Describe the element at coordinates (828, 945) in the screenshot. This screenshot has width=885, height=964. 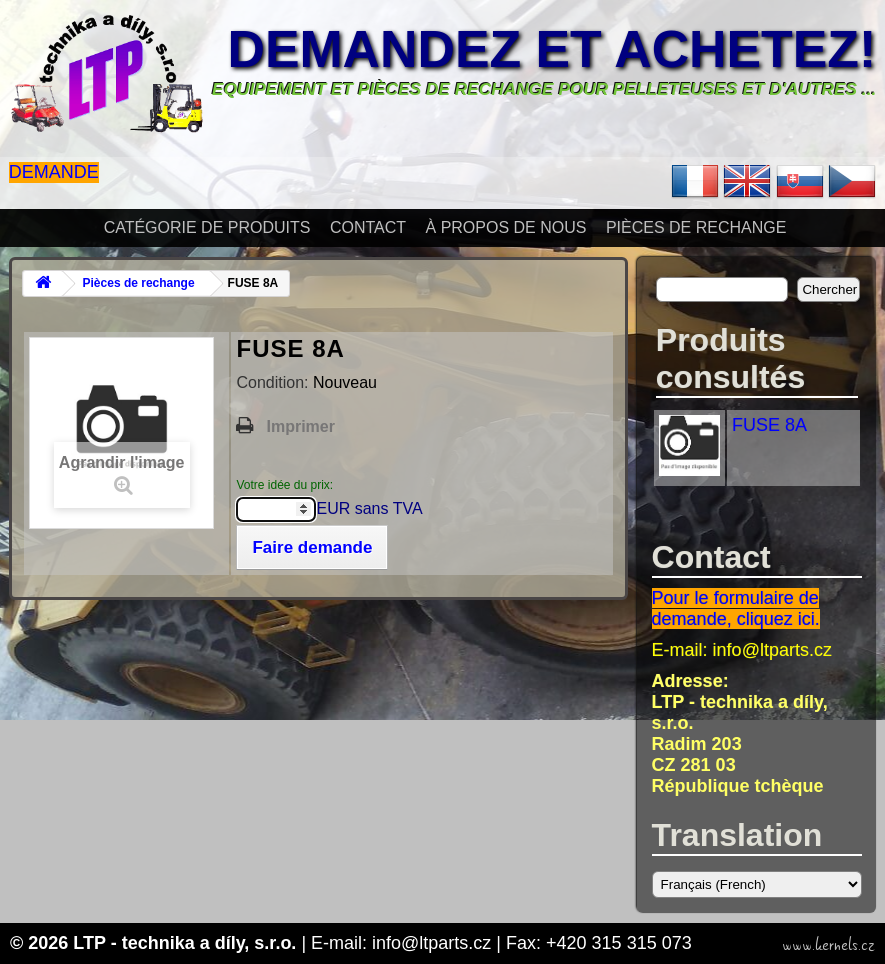
I see `www.kernels.cz` at that location.